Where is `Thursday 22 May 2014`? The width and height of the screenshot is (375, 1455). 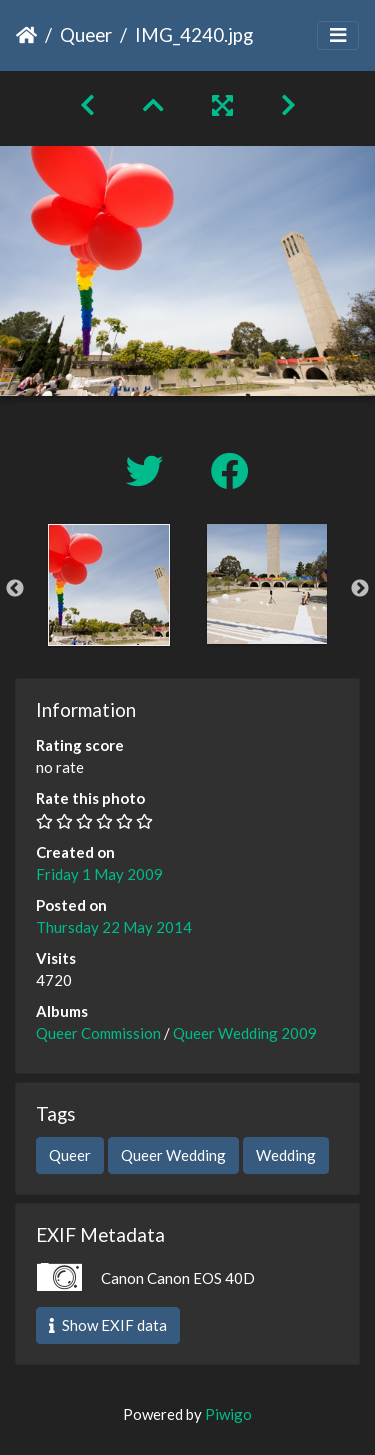
Thursday 22 May 2014 is located at coordinates (114, 927).